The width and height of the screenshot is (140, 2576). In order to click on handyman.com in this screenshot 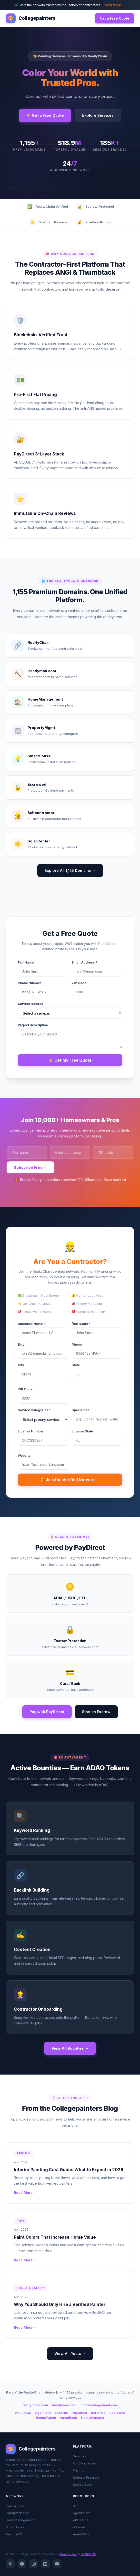, I will do `click(64, 2405)`.